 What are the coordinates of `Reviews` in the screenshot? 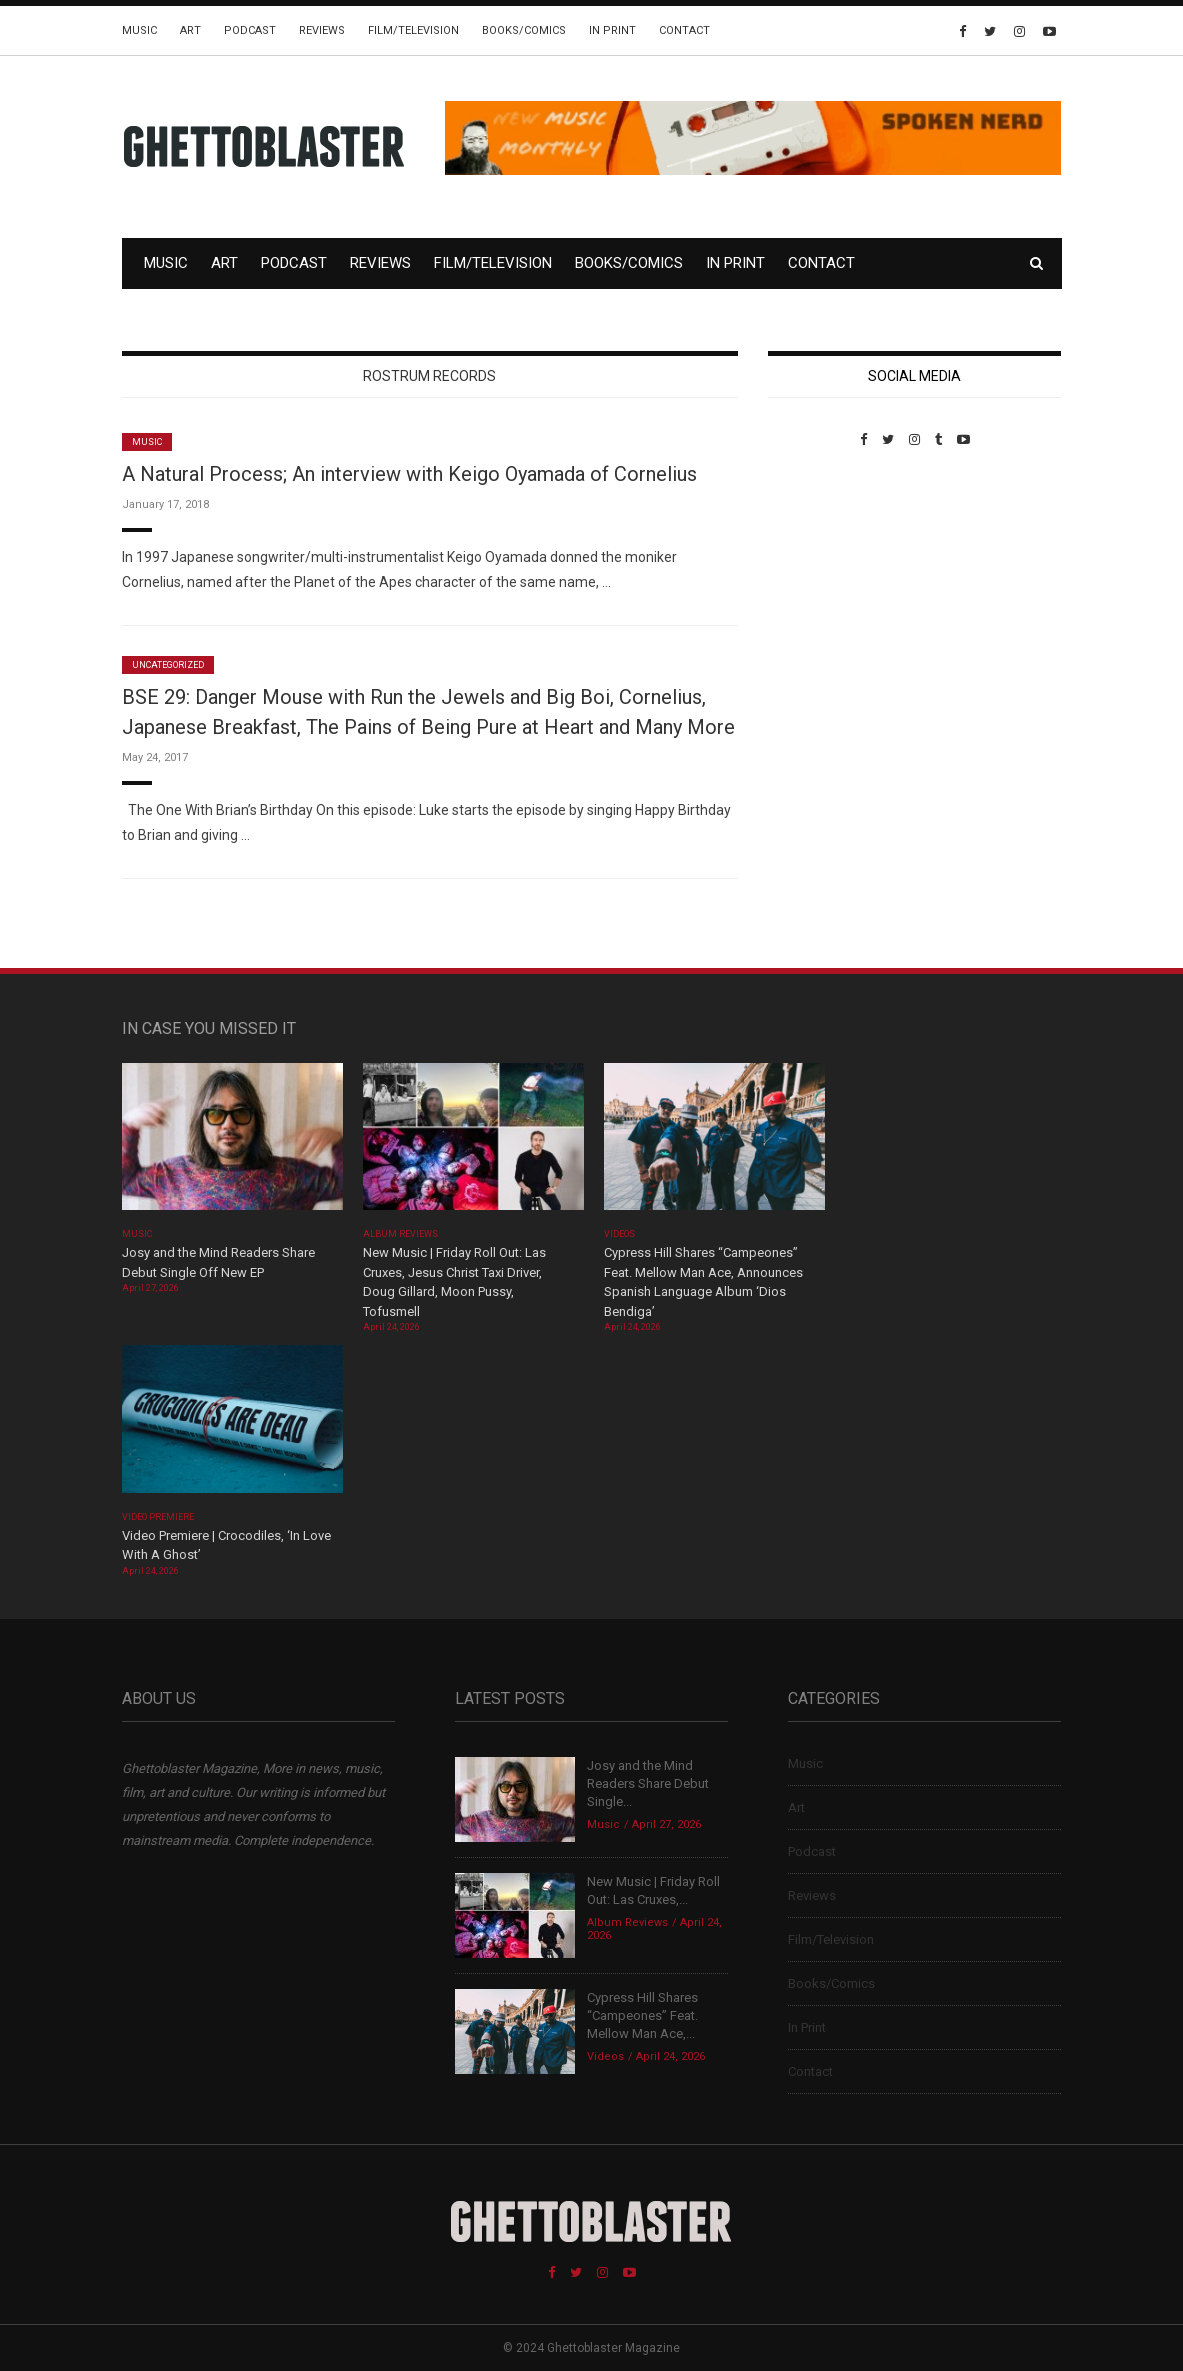 It's located at (322, 30).